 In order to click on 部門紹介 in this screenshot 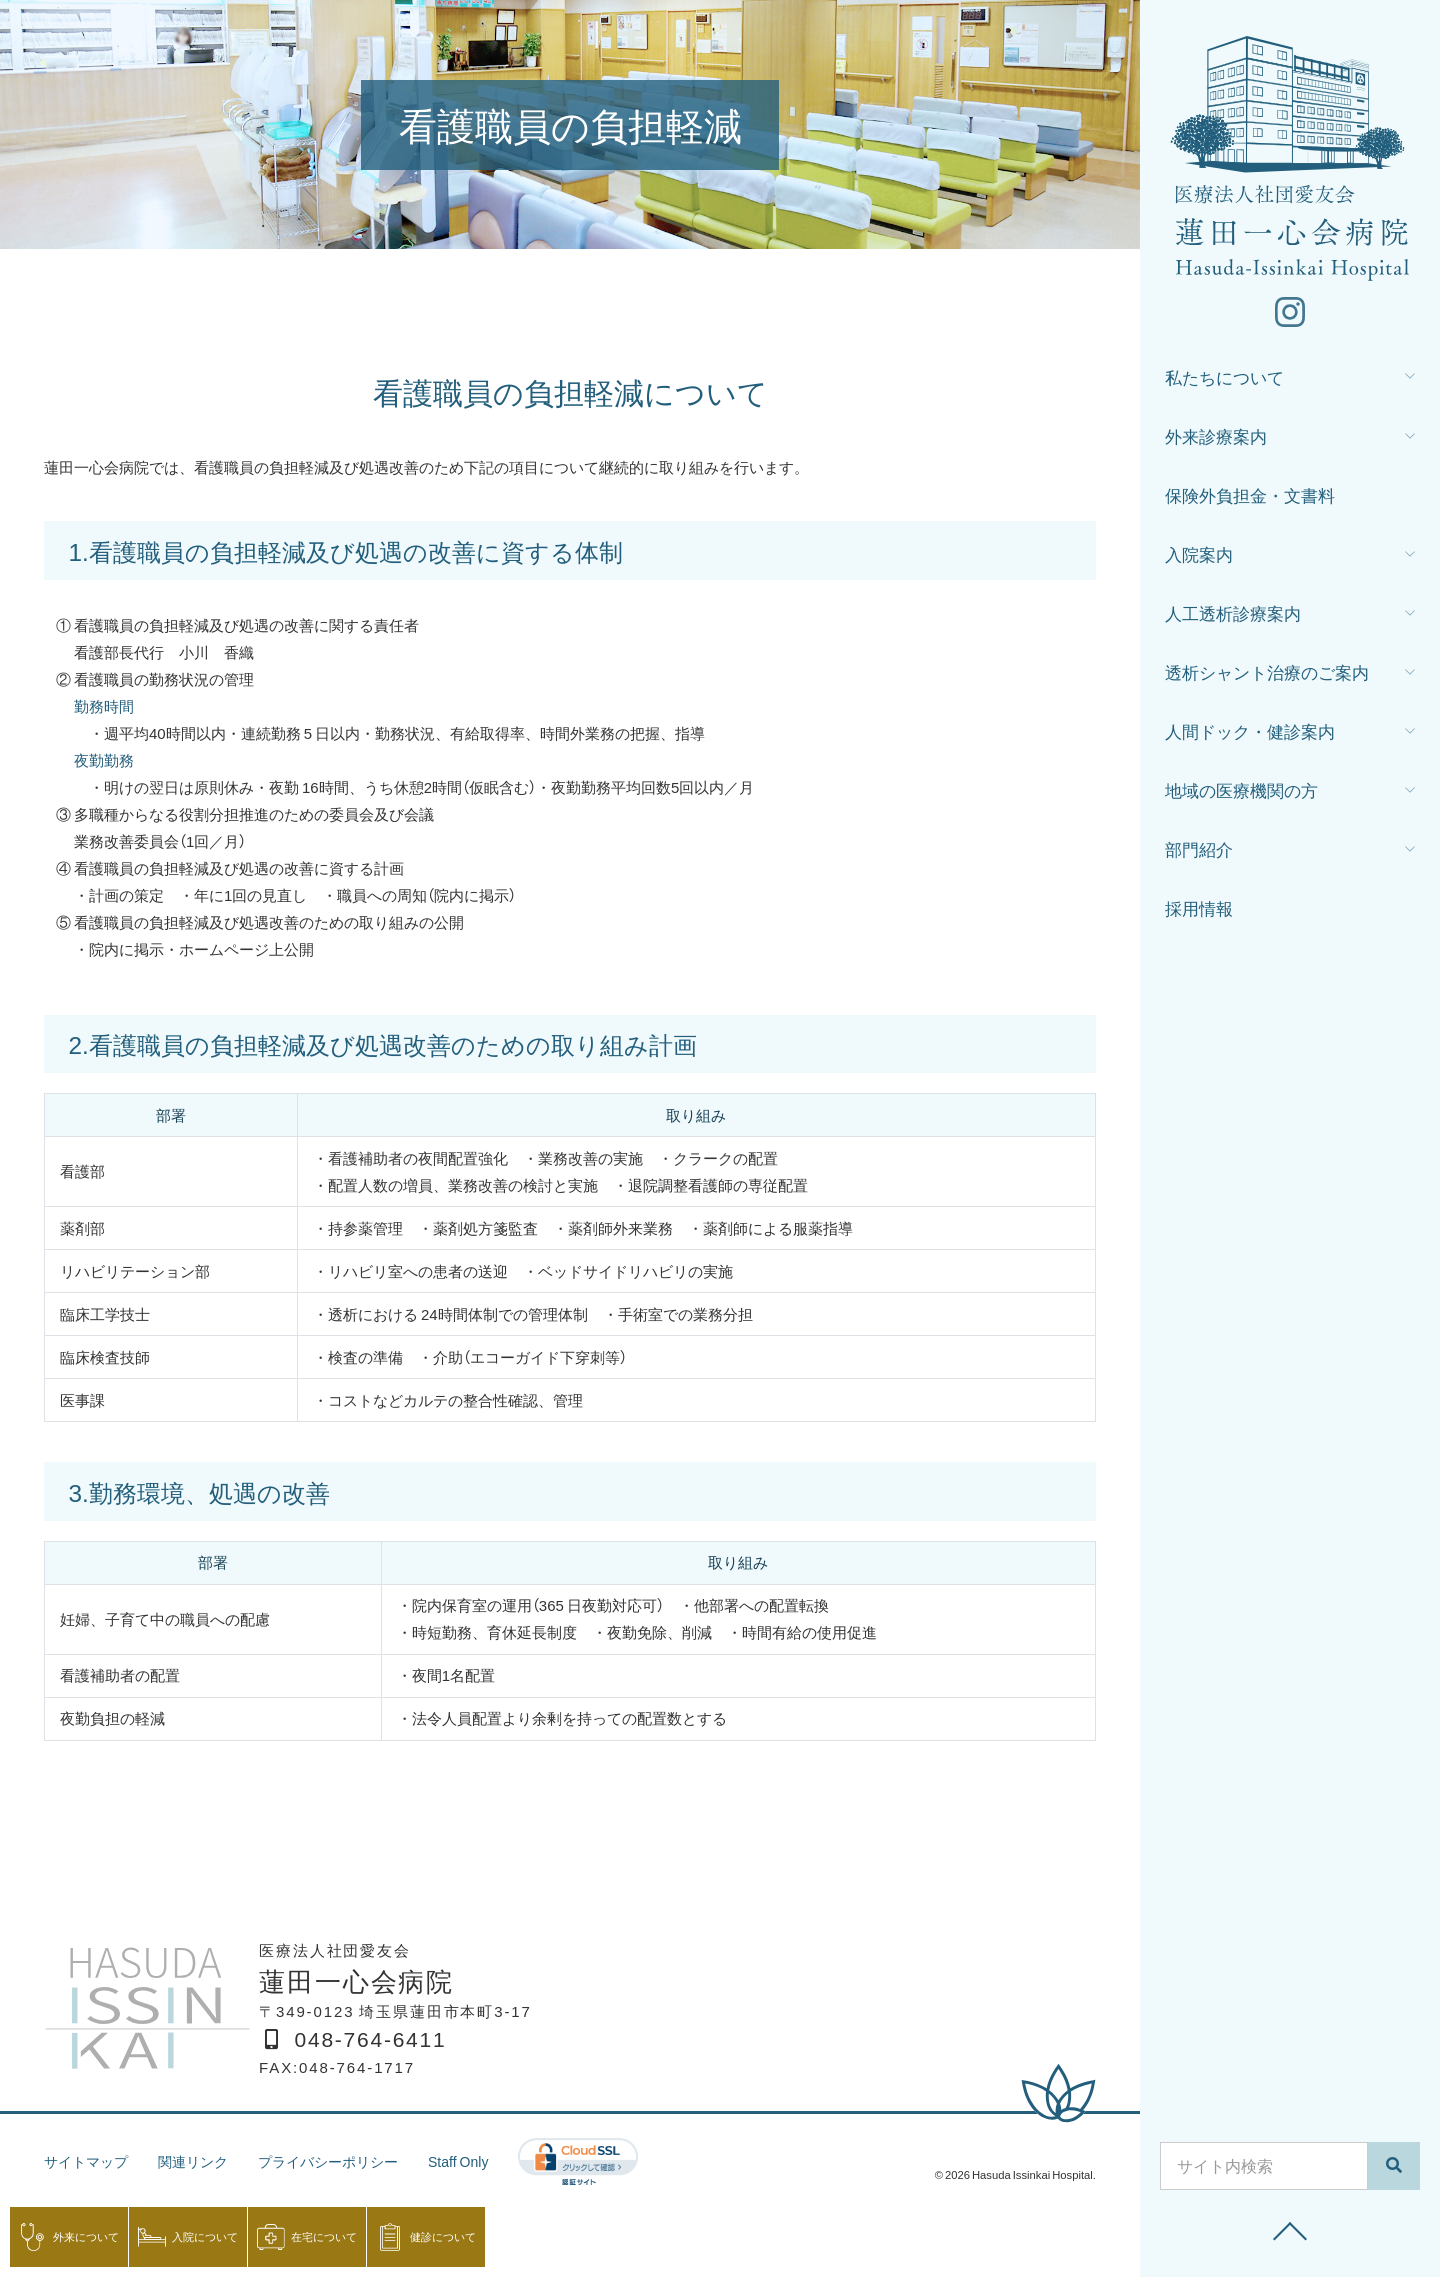, I will do `click(1199, 853)`.